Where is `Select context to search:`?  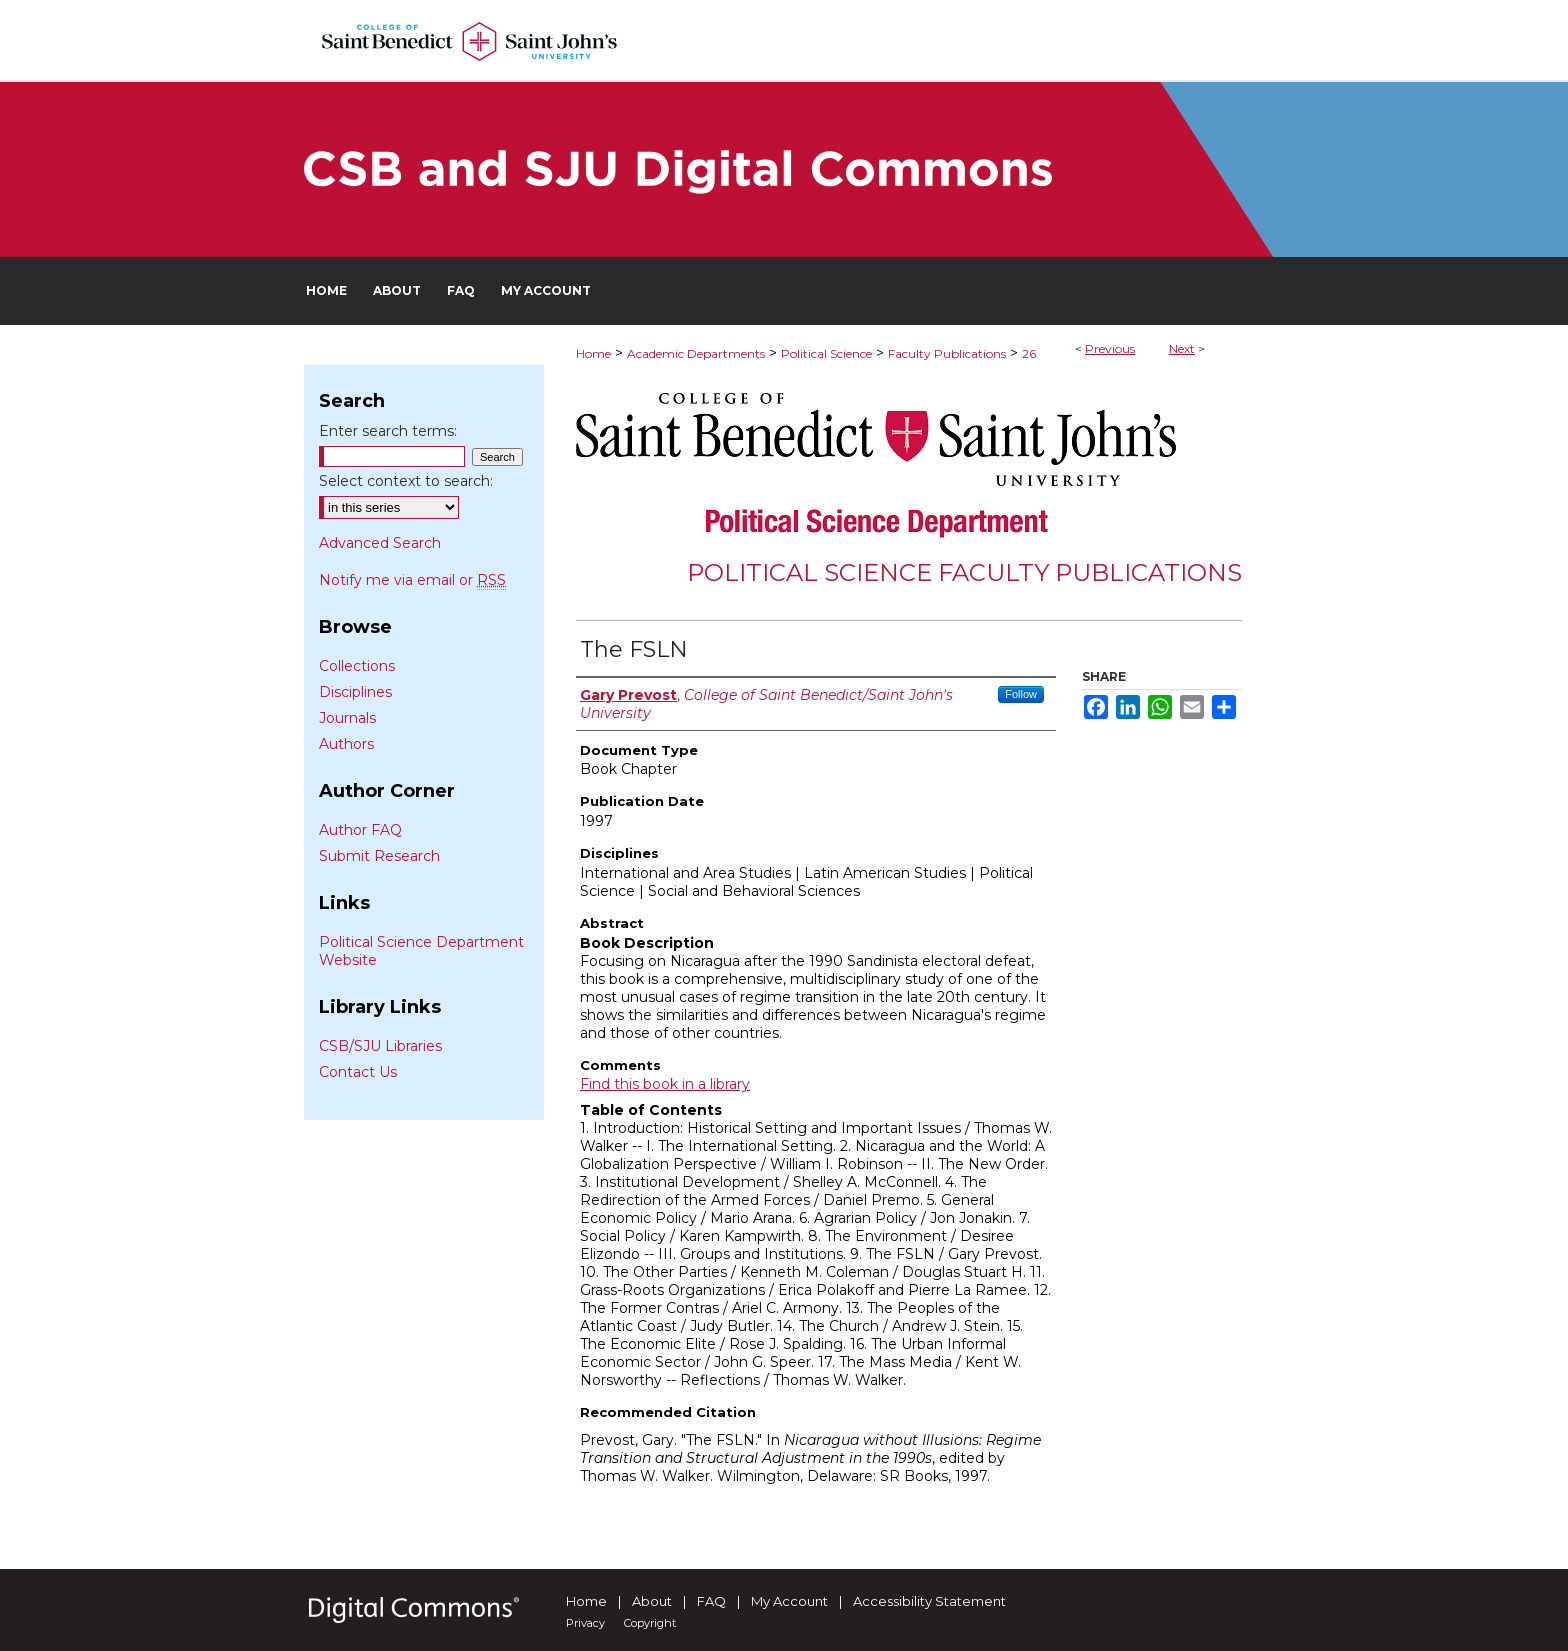 Select context to search: is located at coordinates (406, 481).